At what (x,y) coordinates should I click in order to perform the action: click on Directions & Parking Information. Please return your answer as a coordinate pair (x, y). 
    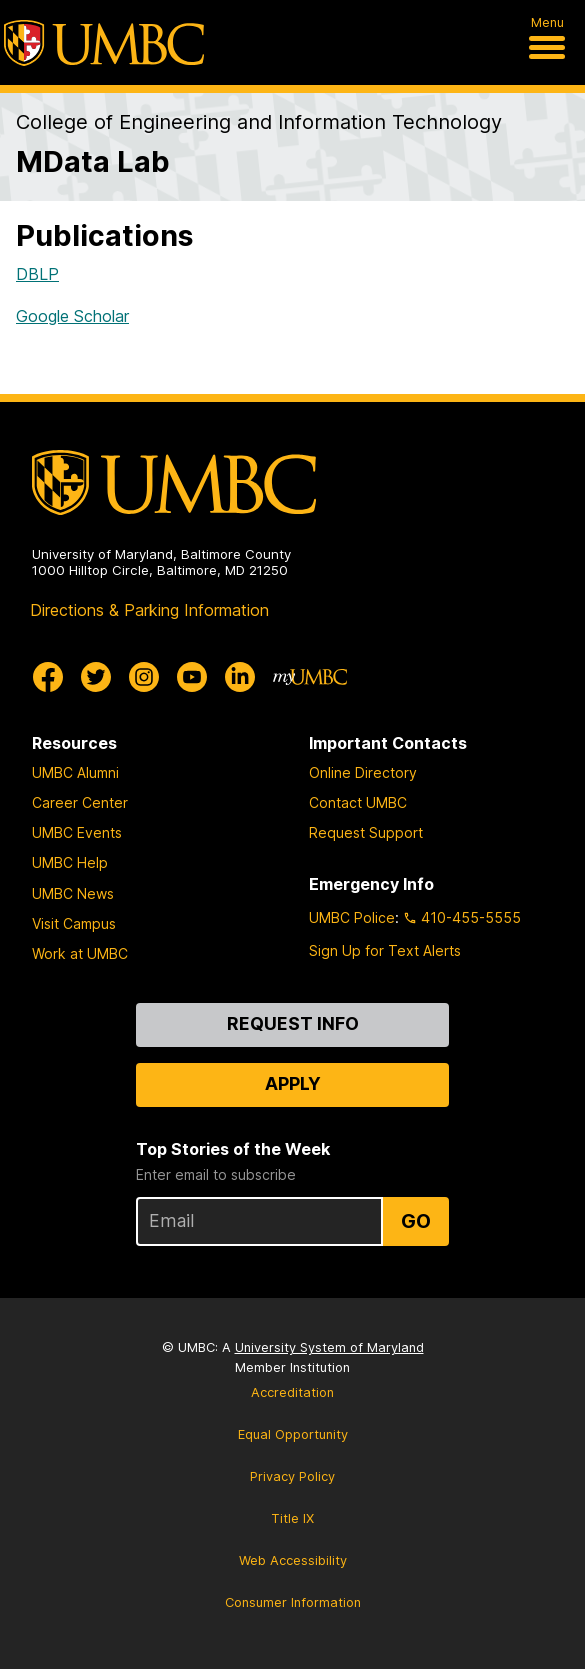
    Looking at the image, I should click on (149, 610).